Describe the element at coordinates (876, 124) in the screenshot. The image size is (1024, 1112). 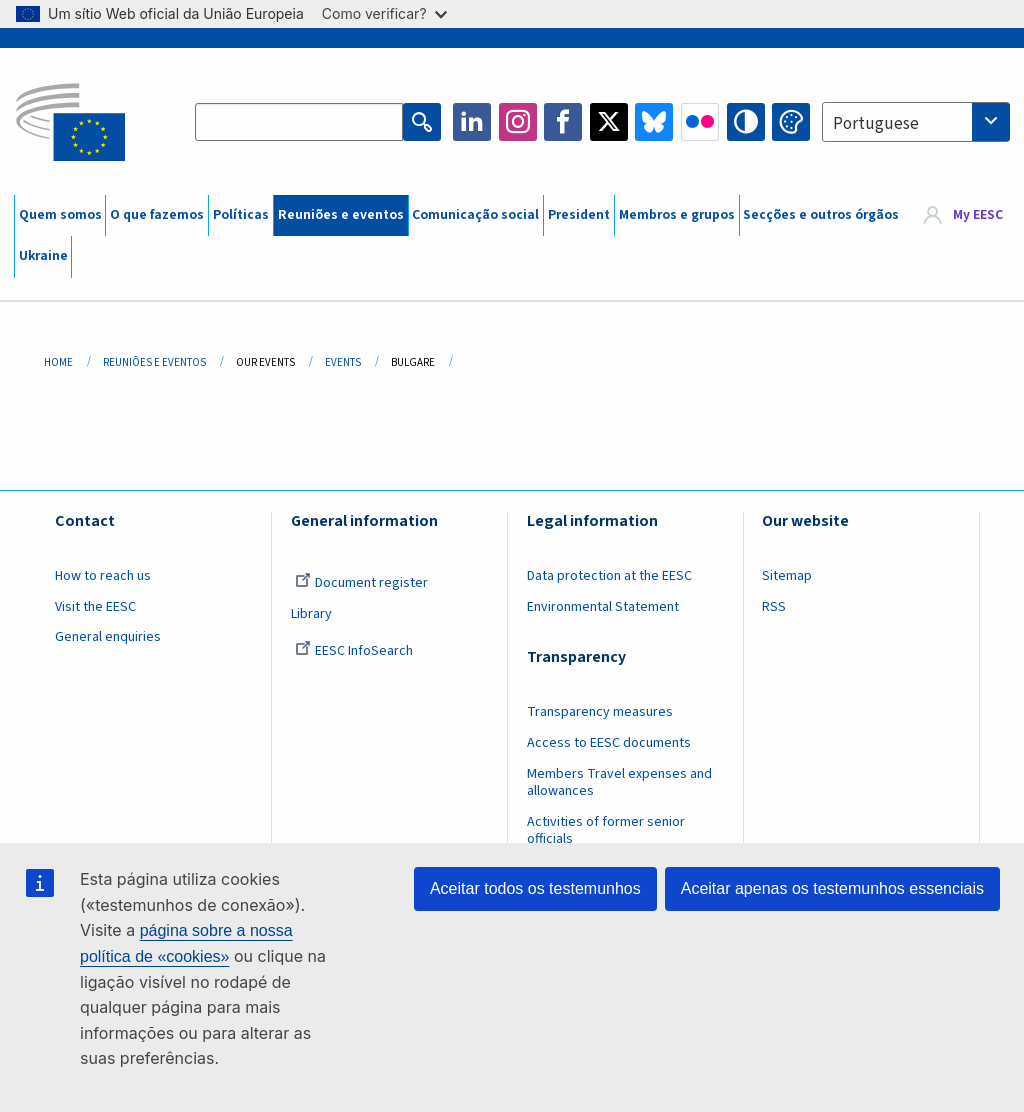
I see `Portuguese [textbox]` at that location.